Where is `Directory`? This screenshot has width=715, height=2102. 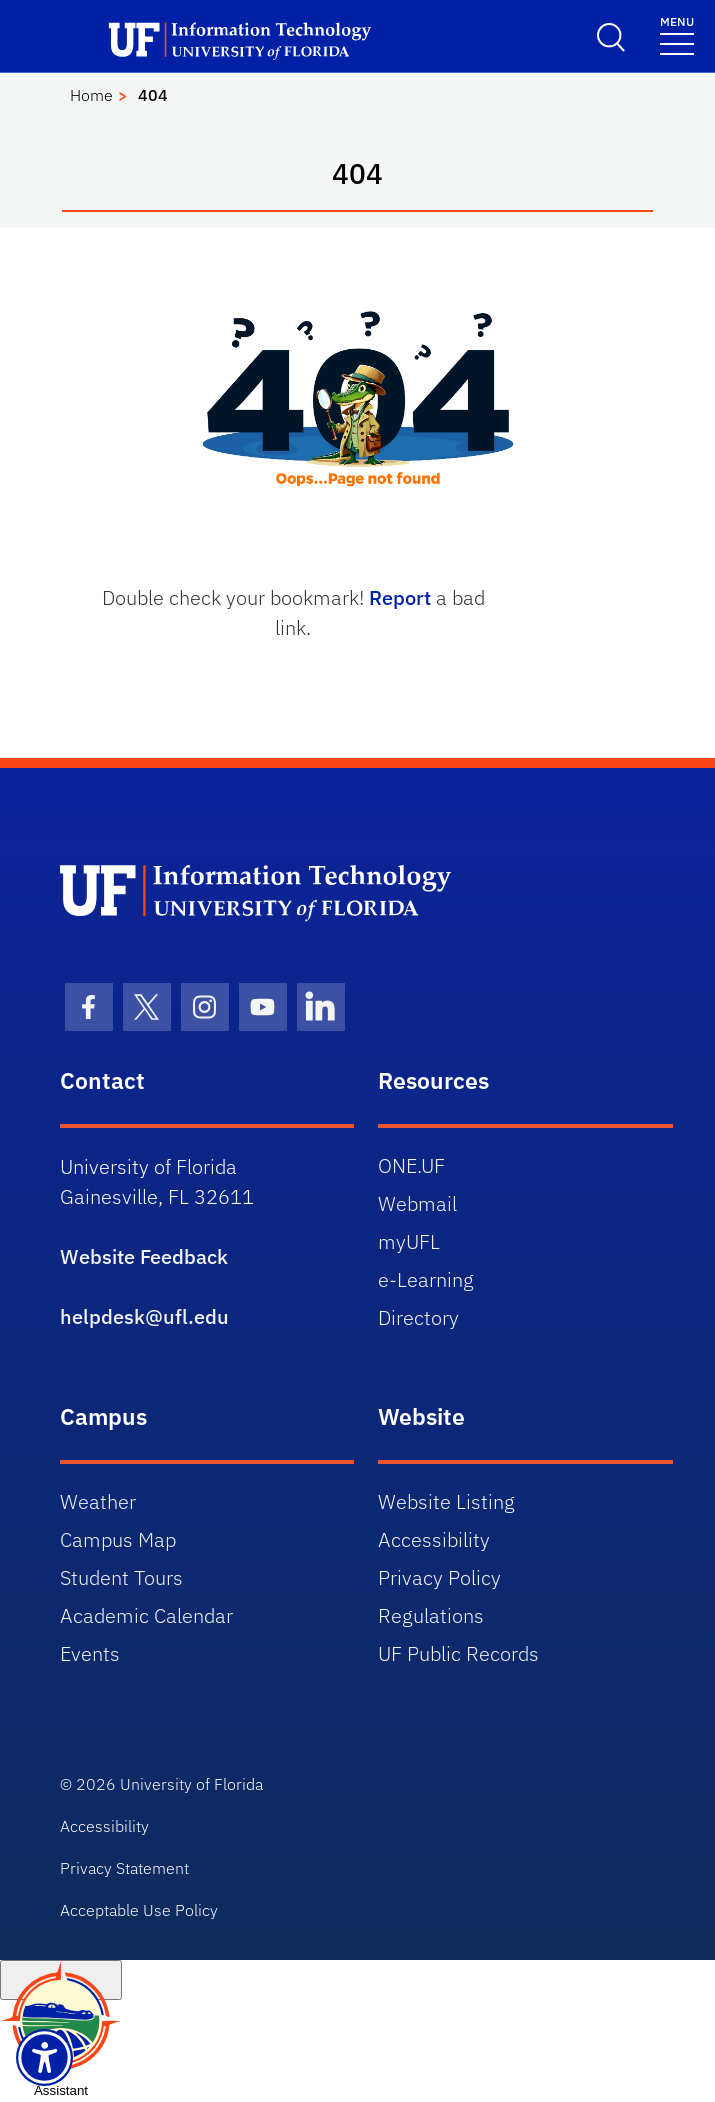
Directory is located at coordinates (418, 1317).